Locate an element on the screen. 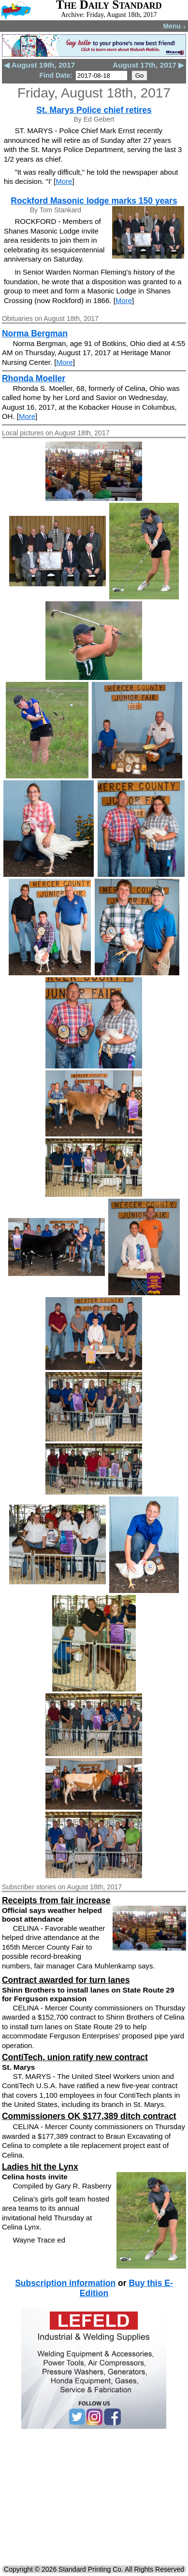  Contract awarded for turn lanes is located at coordinates (66, 1980).